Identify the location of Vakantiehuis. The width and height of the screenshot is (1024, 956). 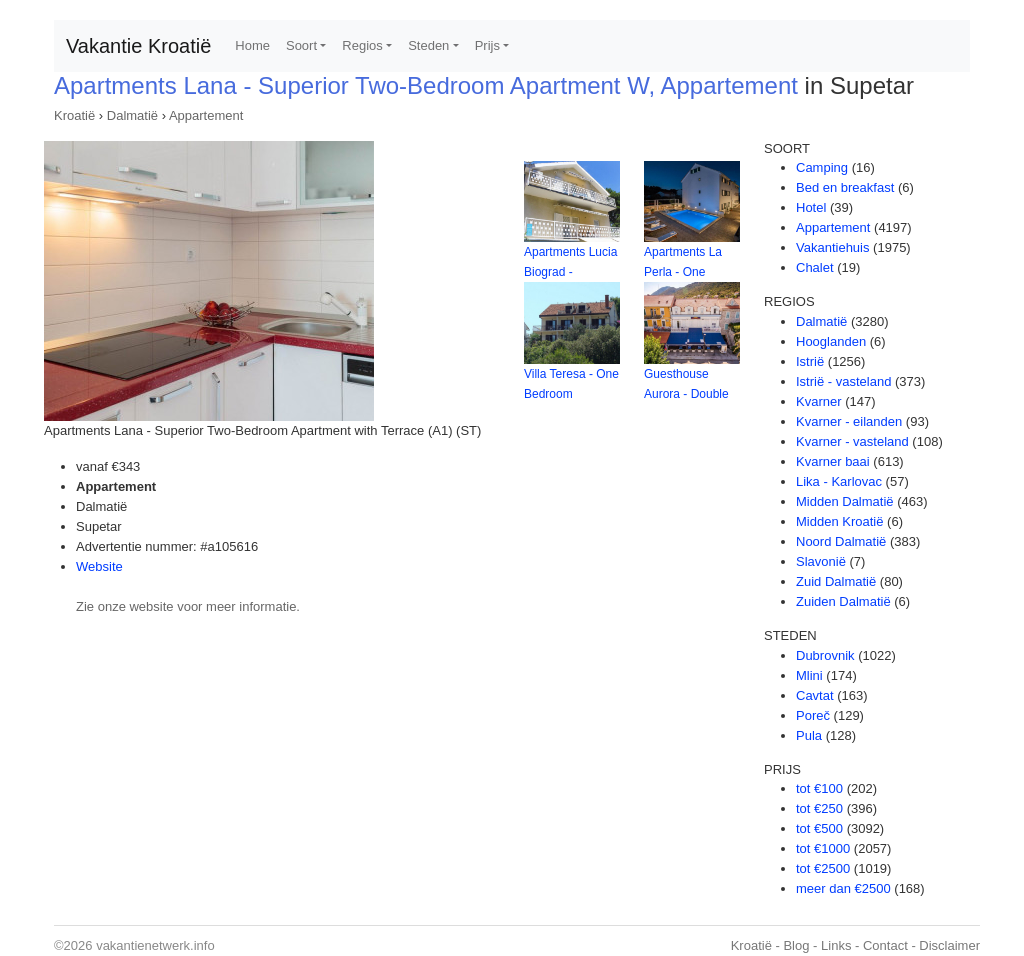
(832, 247).